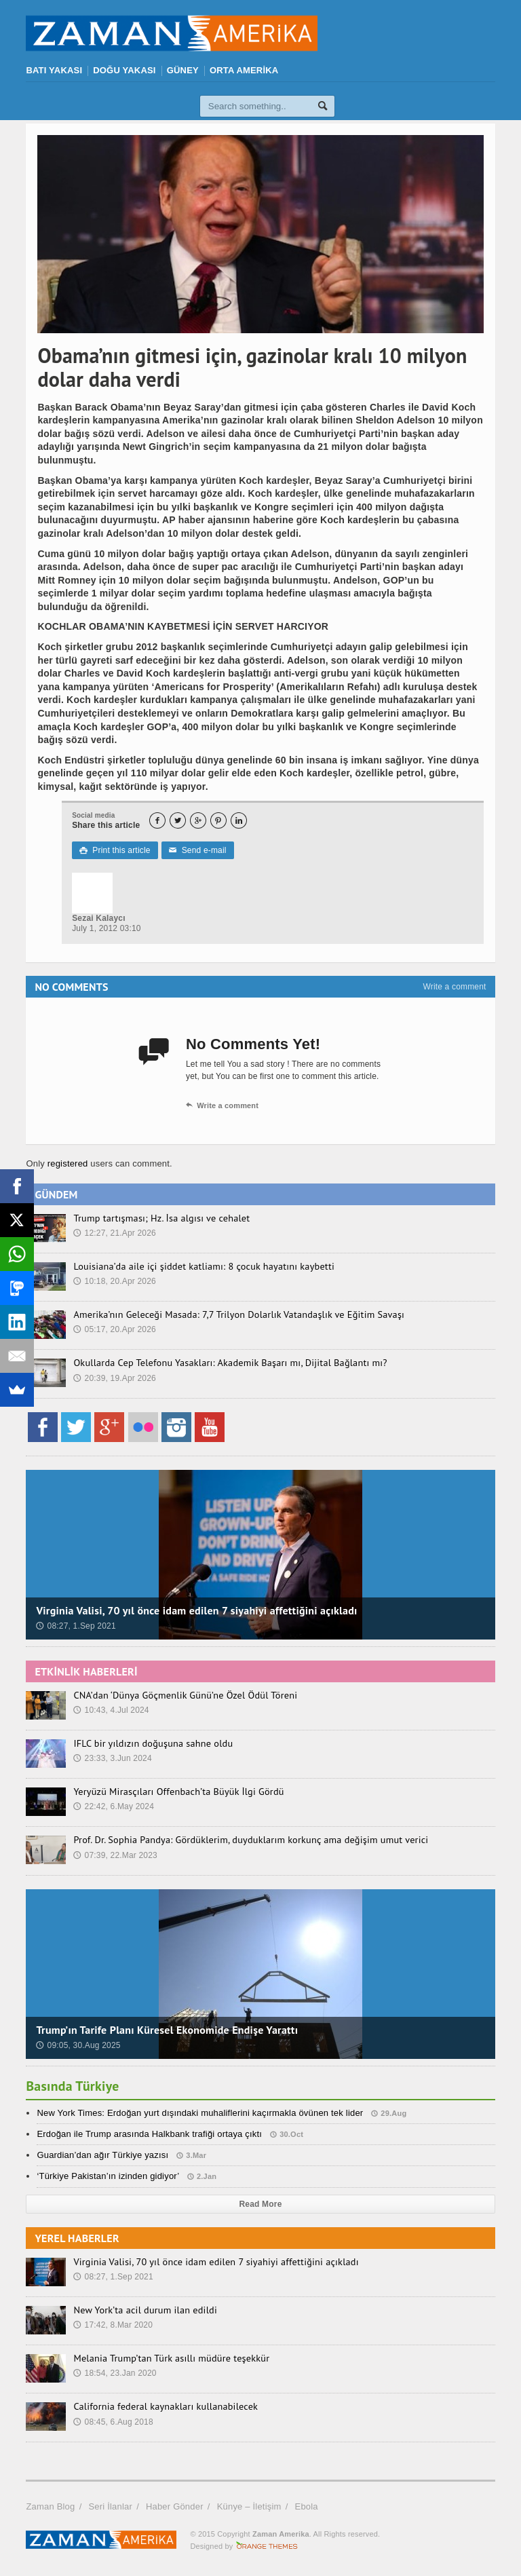 The width and height of the screenshot is (521, 2576). What do you see at coordinates (108, 2176) in the screenshot?
I see `‘Türkiye Pakistan’ın izinden gidiyor’` at bounding box center [108, 2176].